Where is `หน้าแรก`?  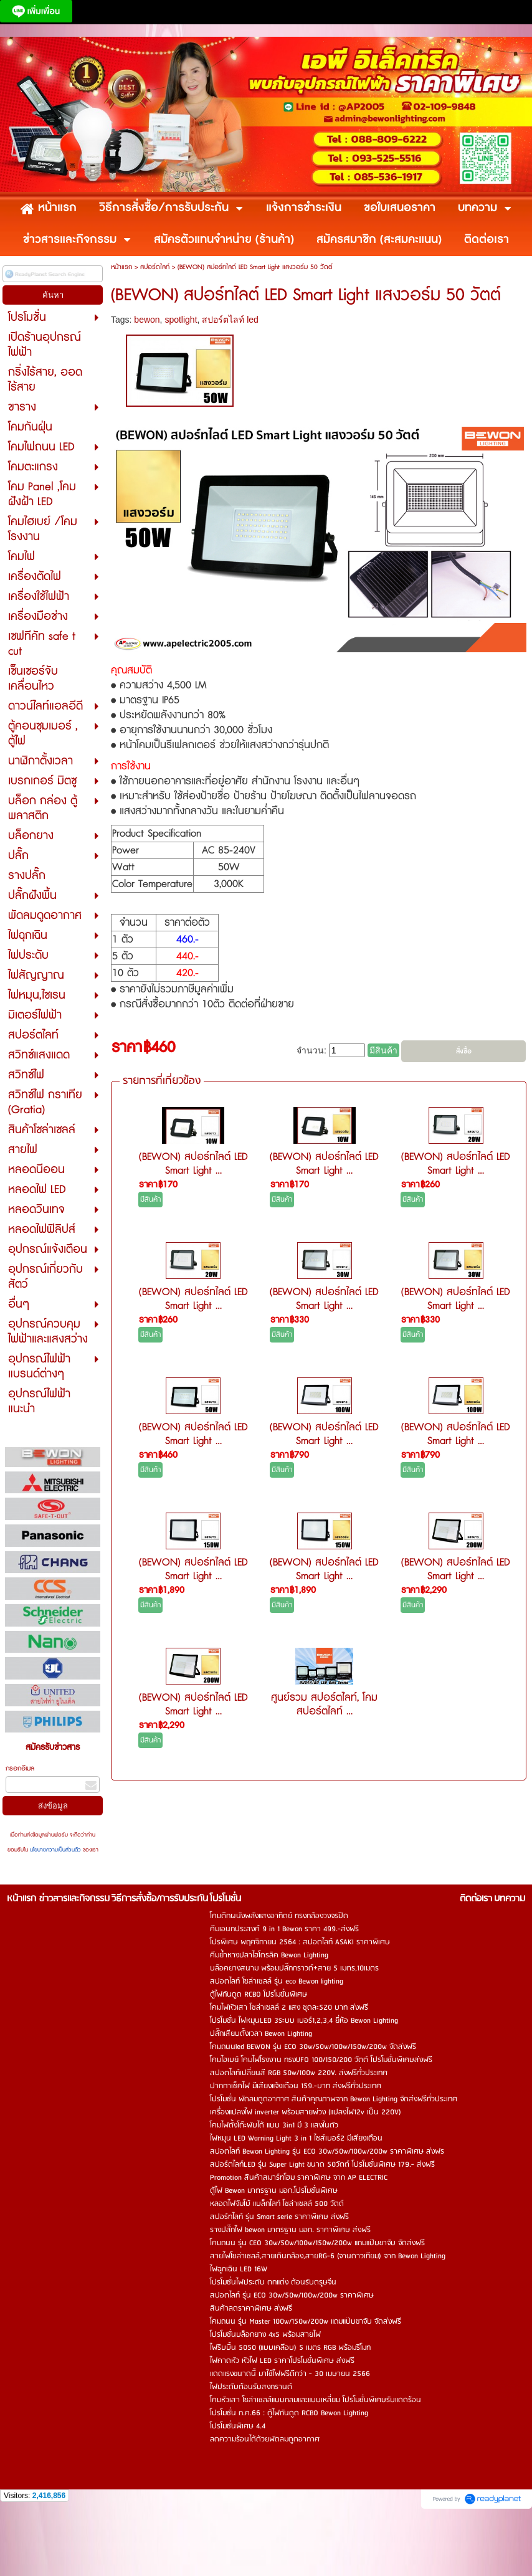
หน้าแรก is located at coordinates (121, 267).